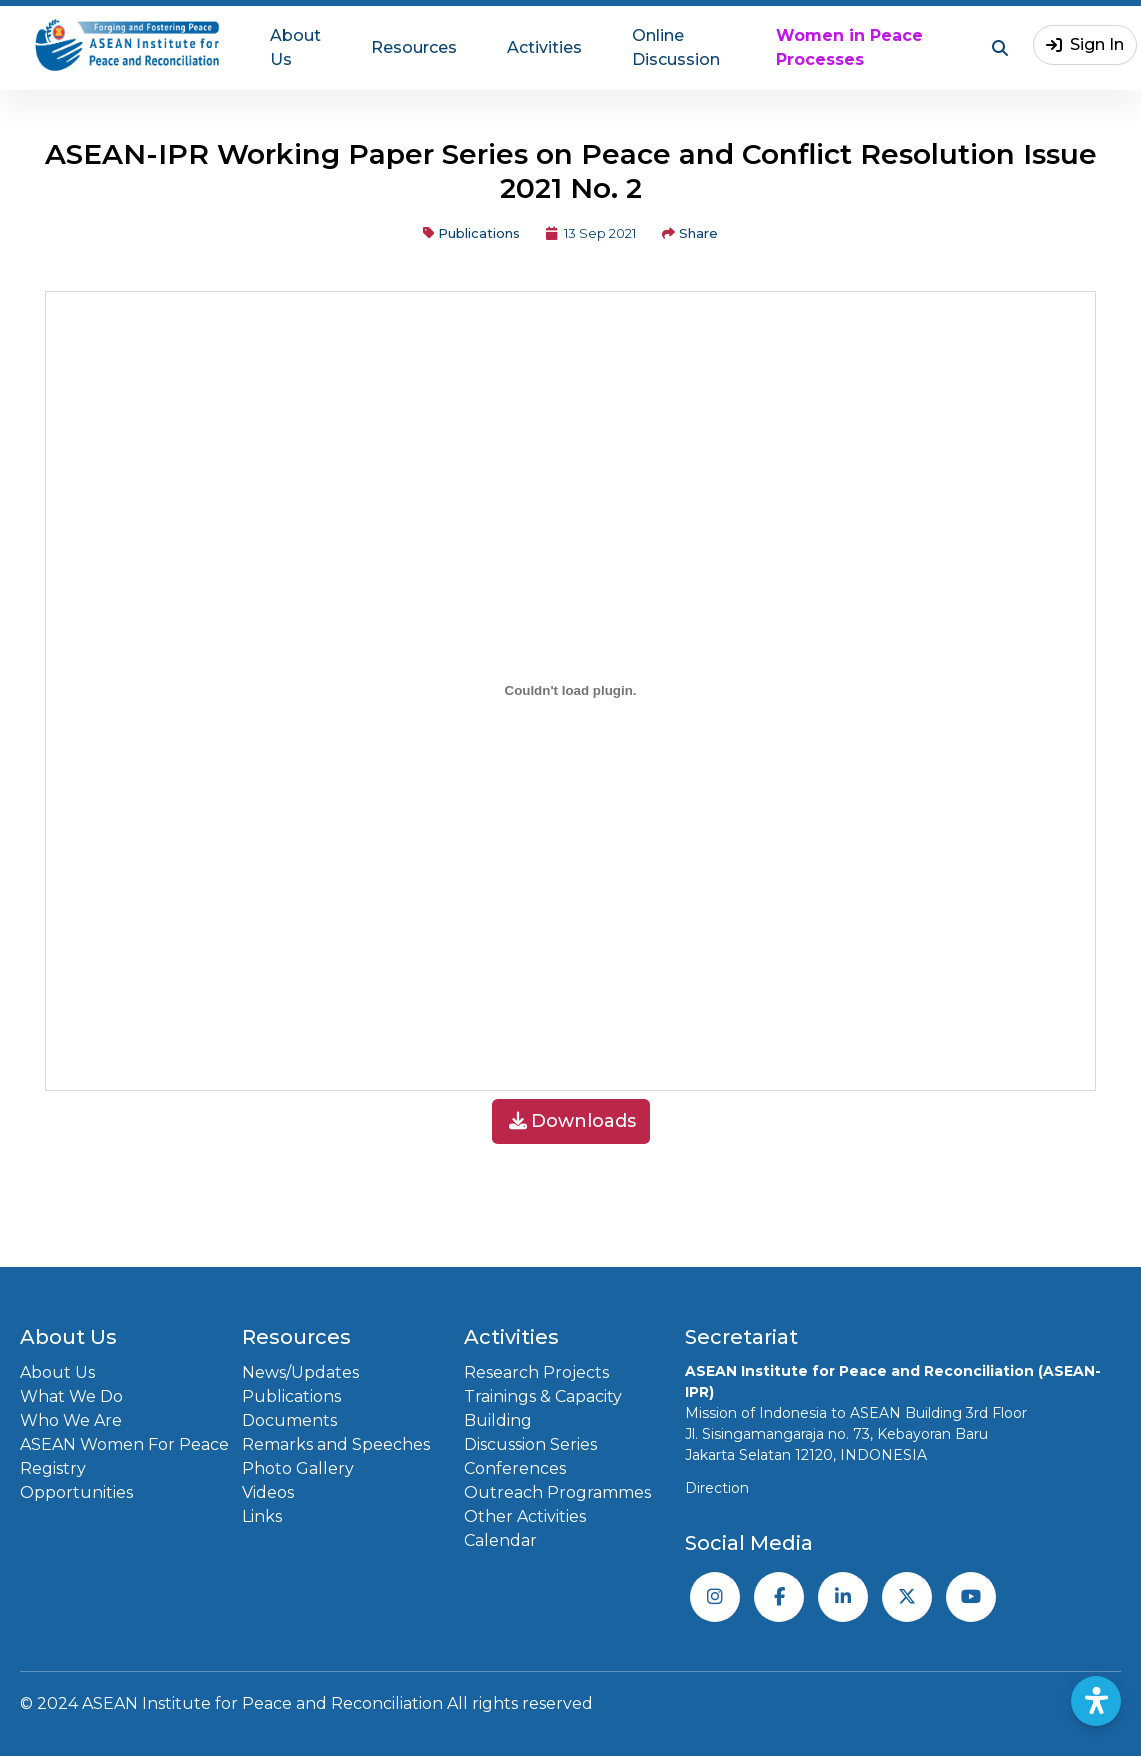 This screenshot has height=1756, width=1141. Describe the element at coordinates (536, 1372) in the screenshot. I see `Research Projects` at that location.